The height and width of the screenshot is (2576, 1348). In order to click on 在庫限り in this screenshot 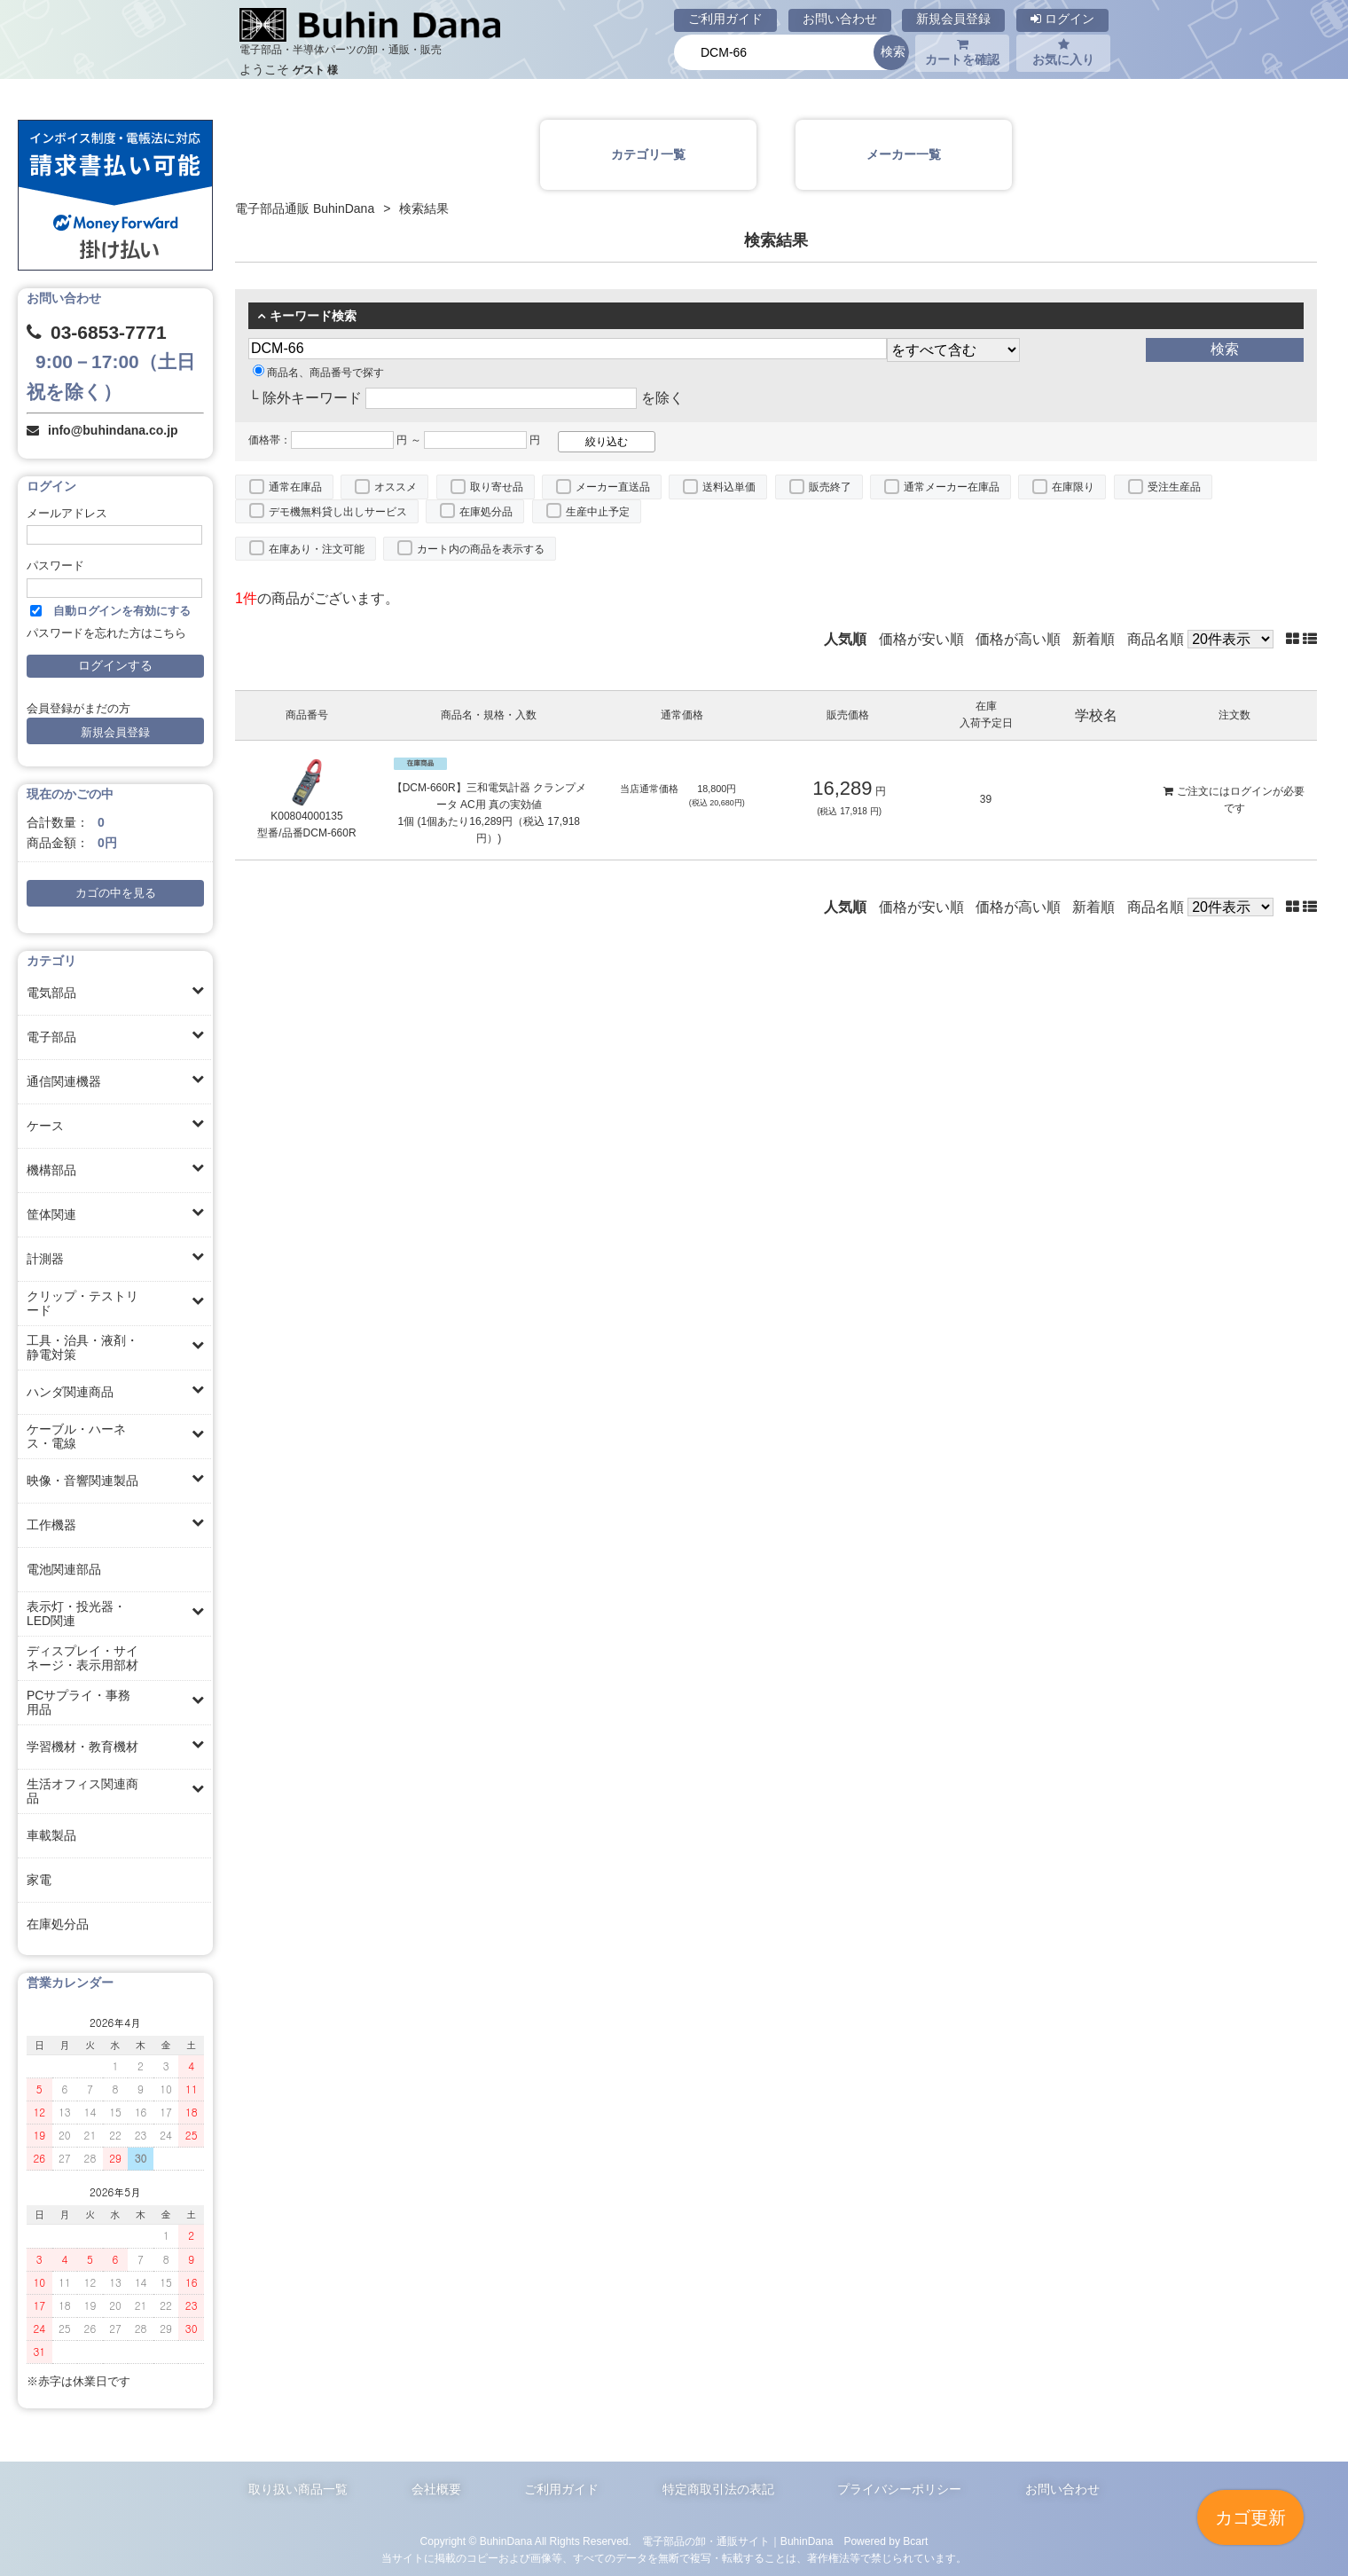, I will do `click(1073, 487)`.